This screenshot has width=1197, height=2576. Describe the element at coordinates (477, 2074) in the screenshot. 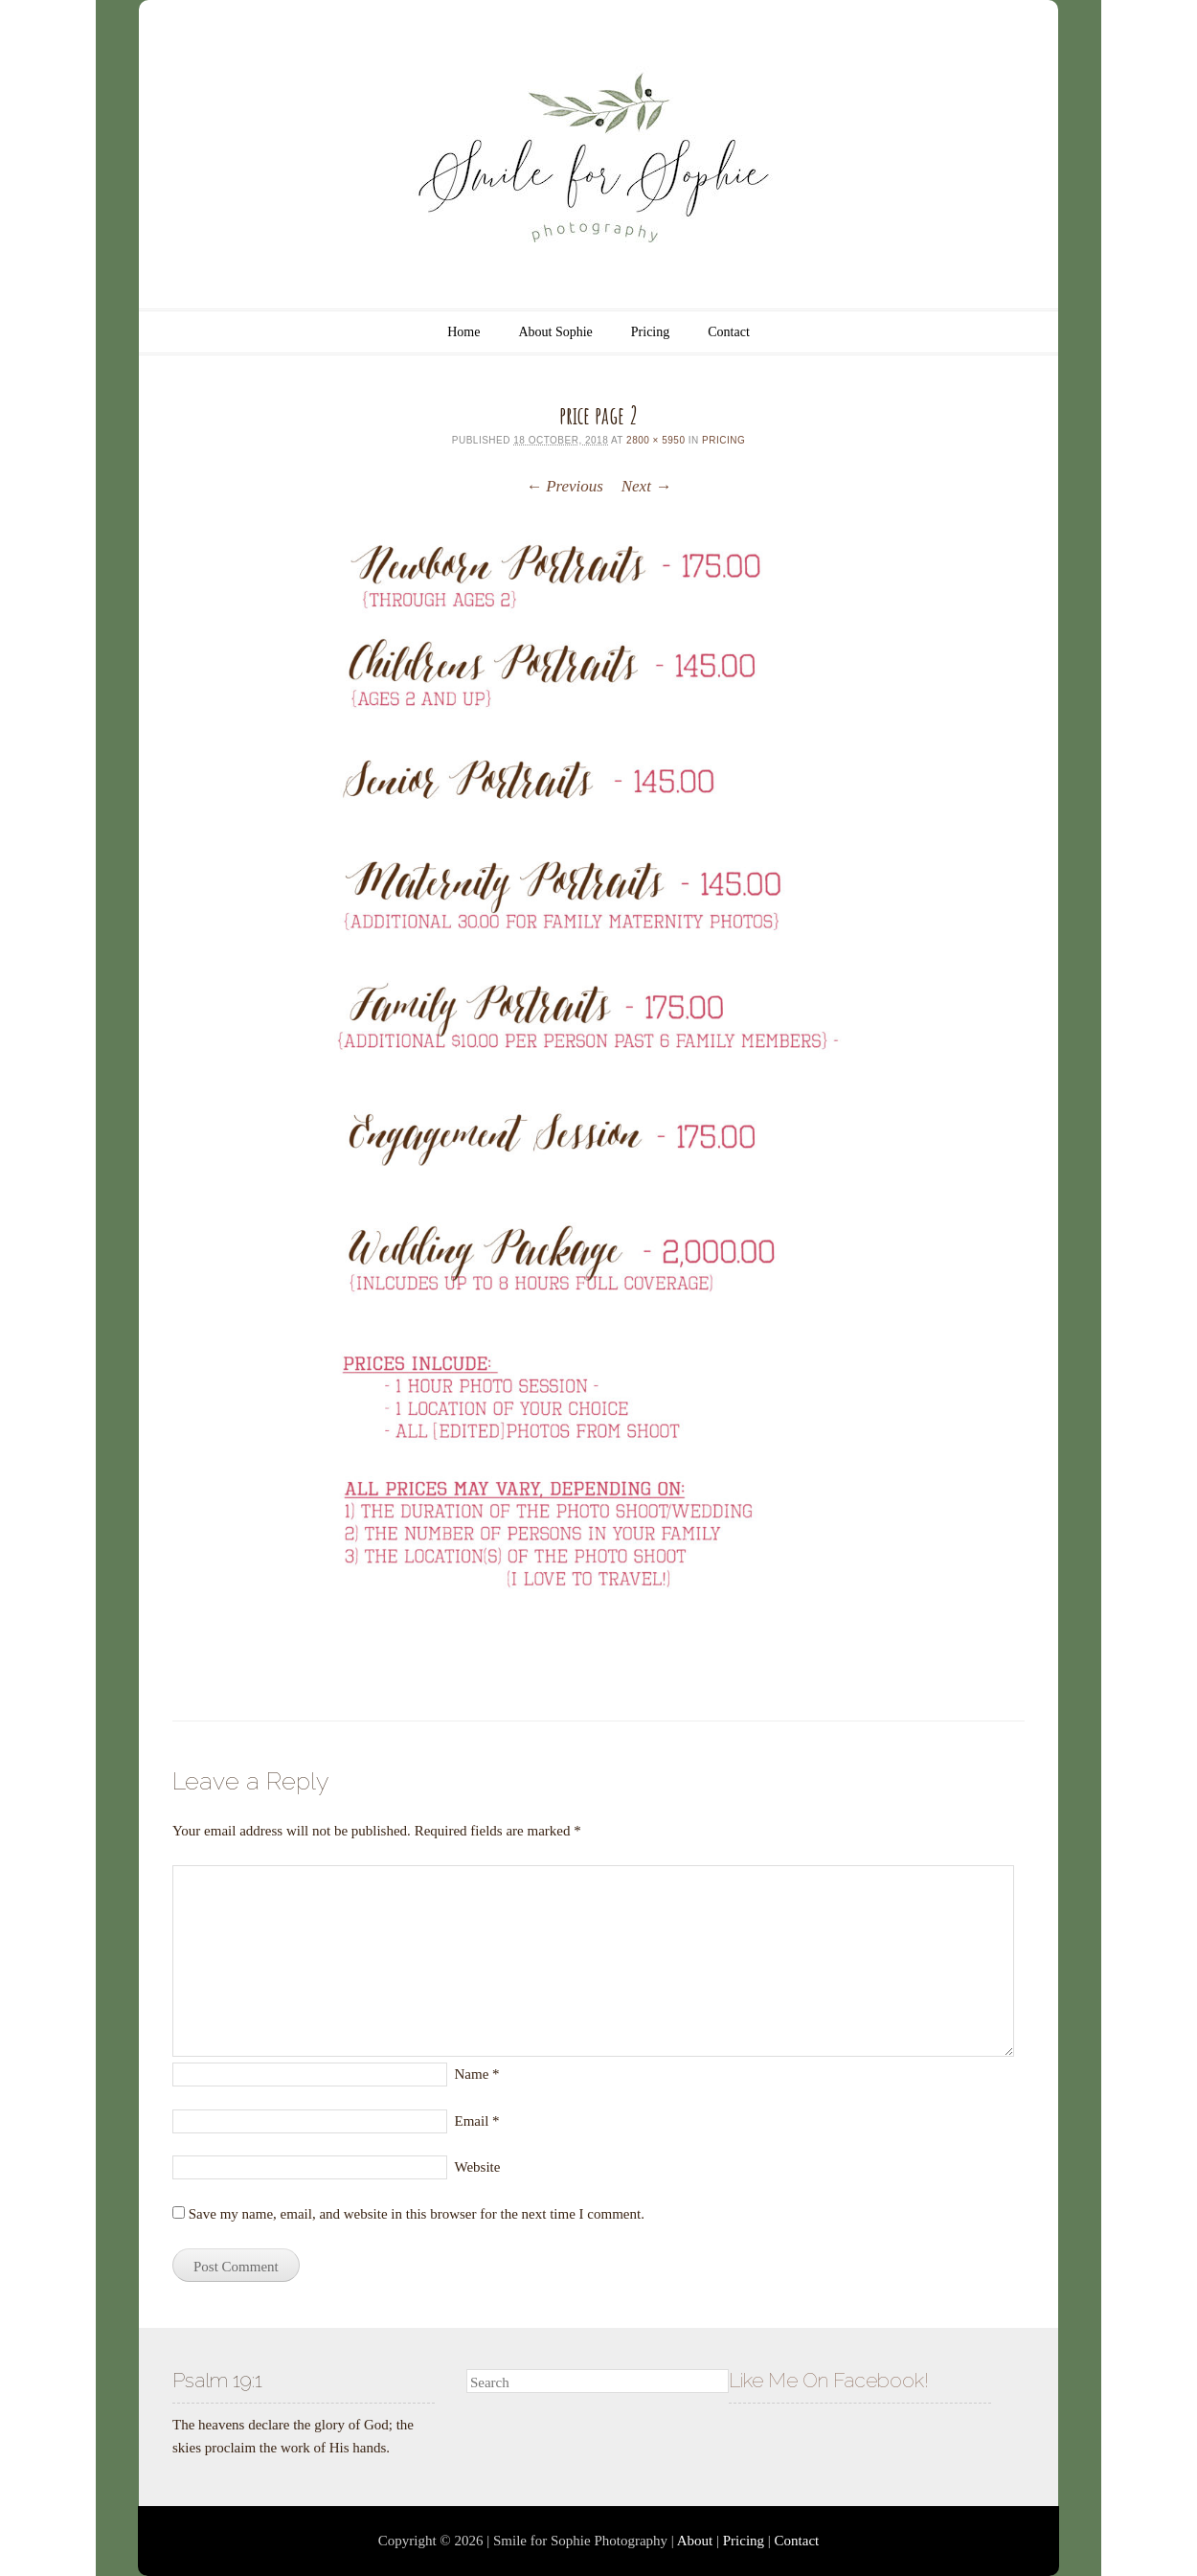

I see `Name` at that location.